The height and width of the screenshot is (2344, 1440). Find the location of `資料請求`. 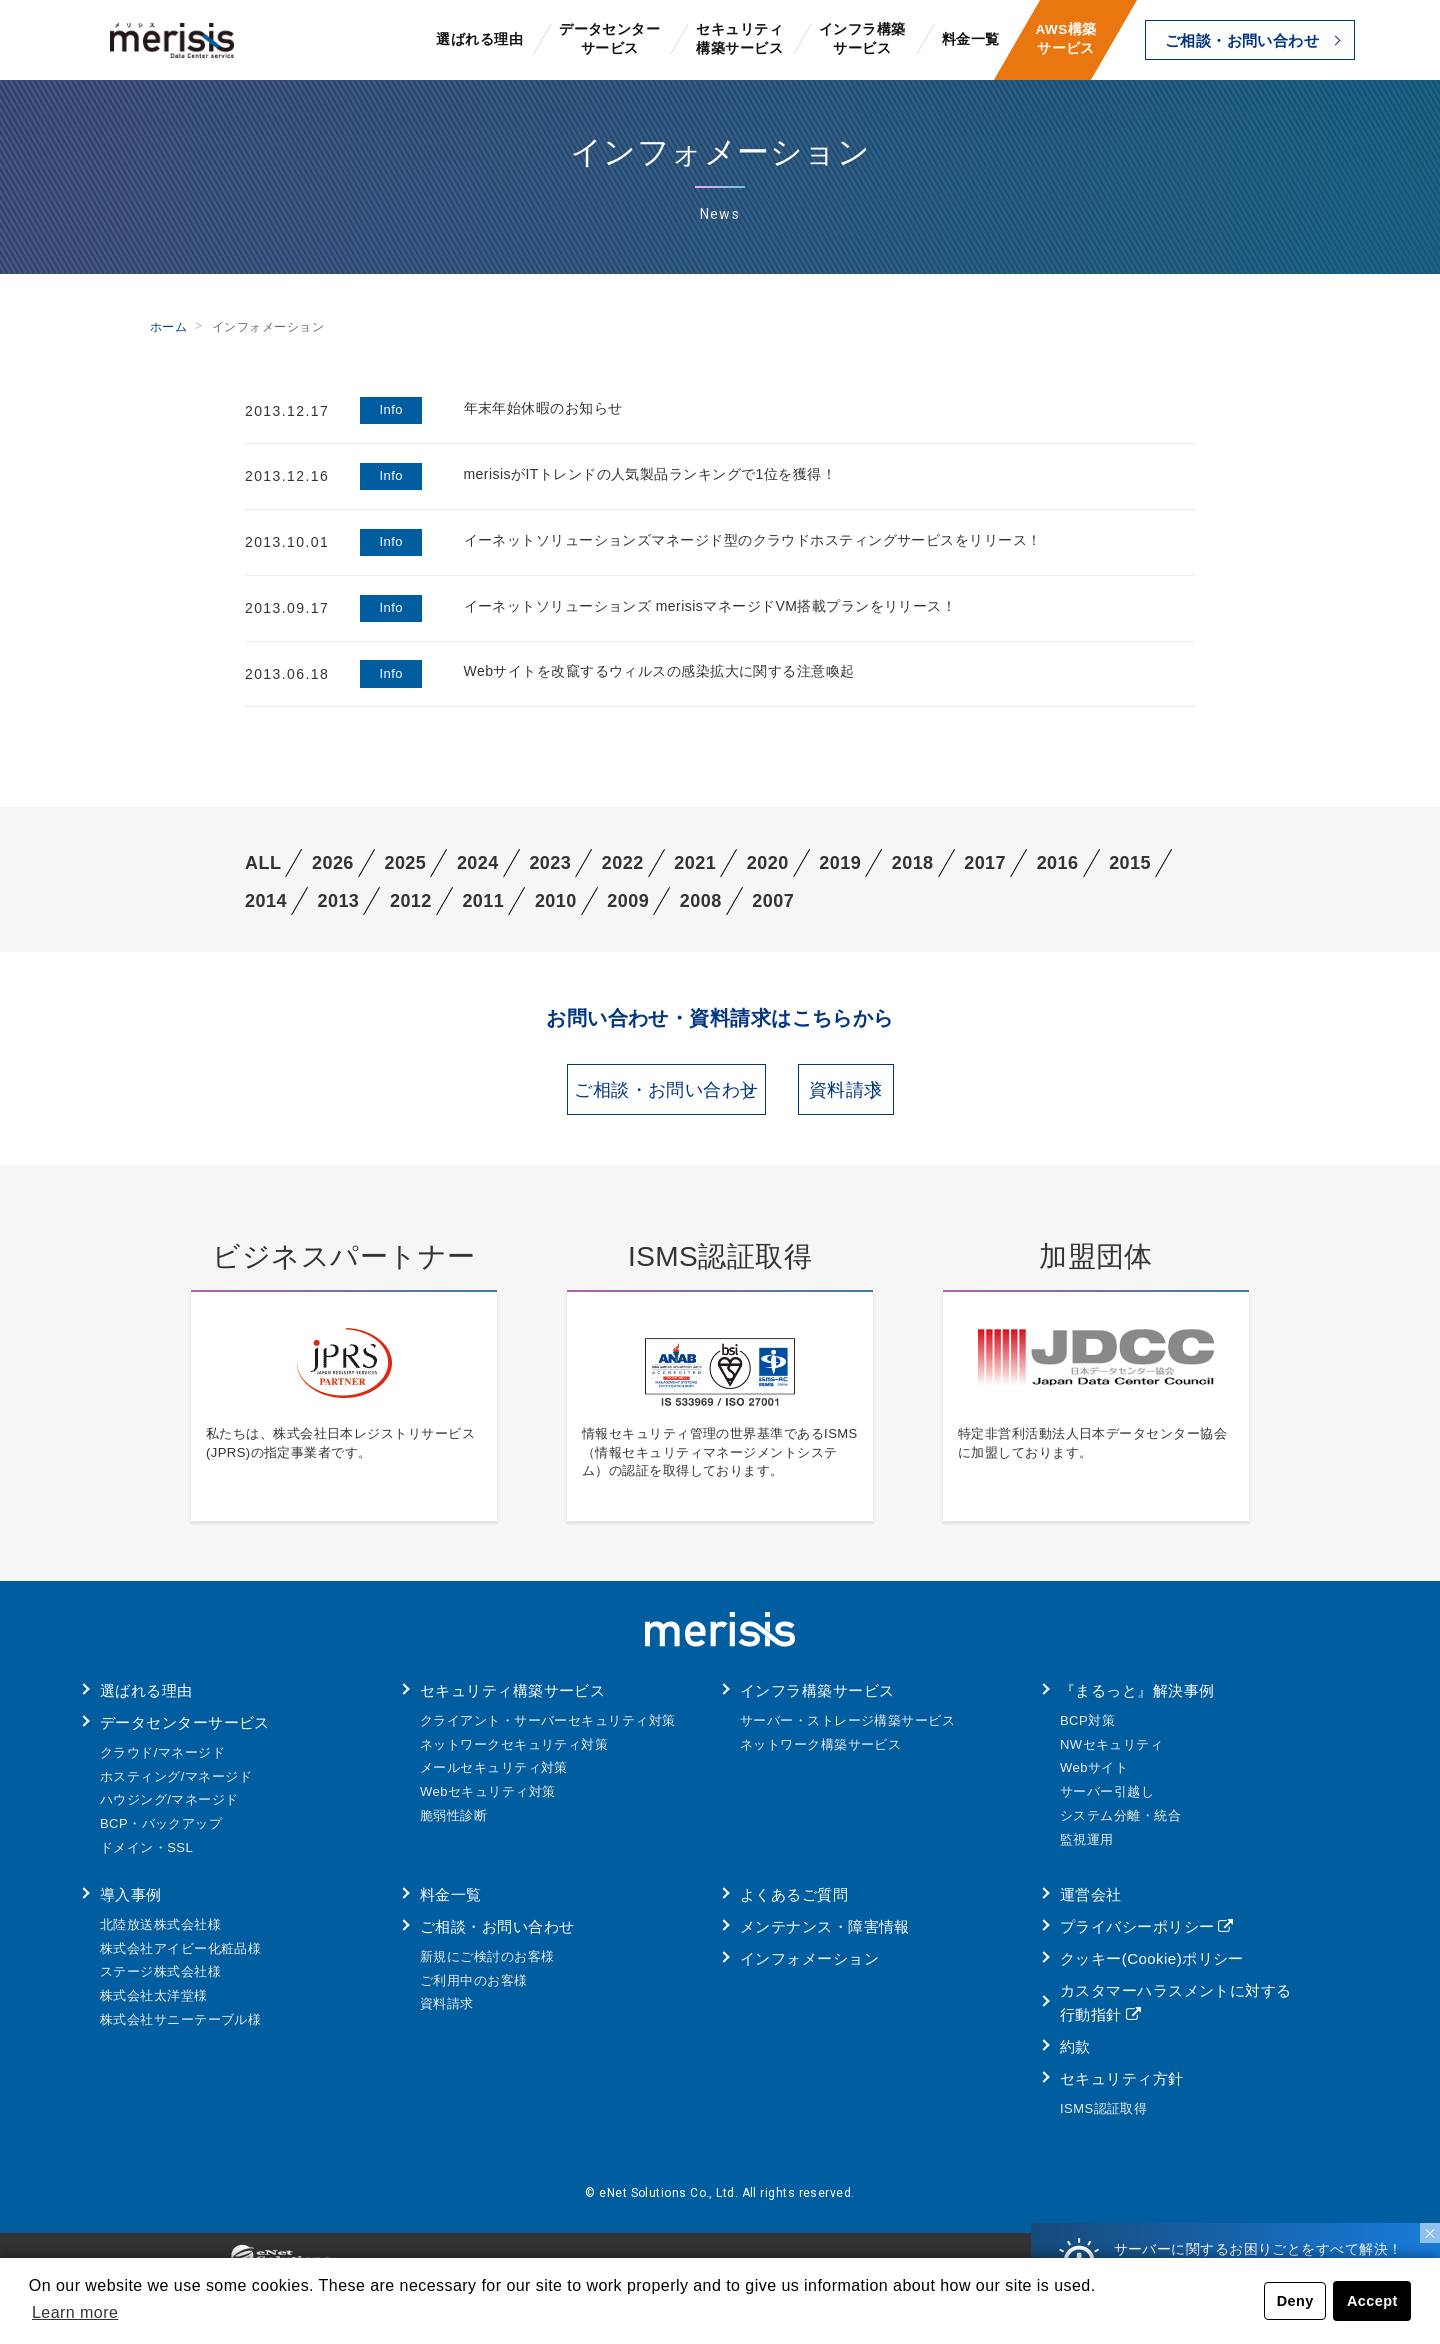

資料請求 is located at coordinates (927, 1096).